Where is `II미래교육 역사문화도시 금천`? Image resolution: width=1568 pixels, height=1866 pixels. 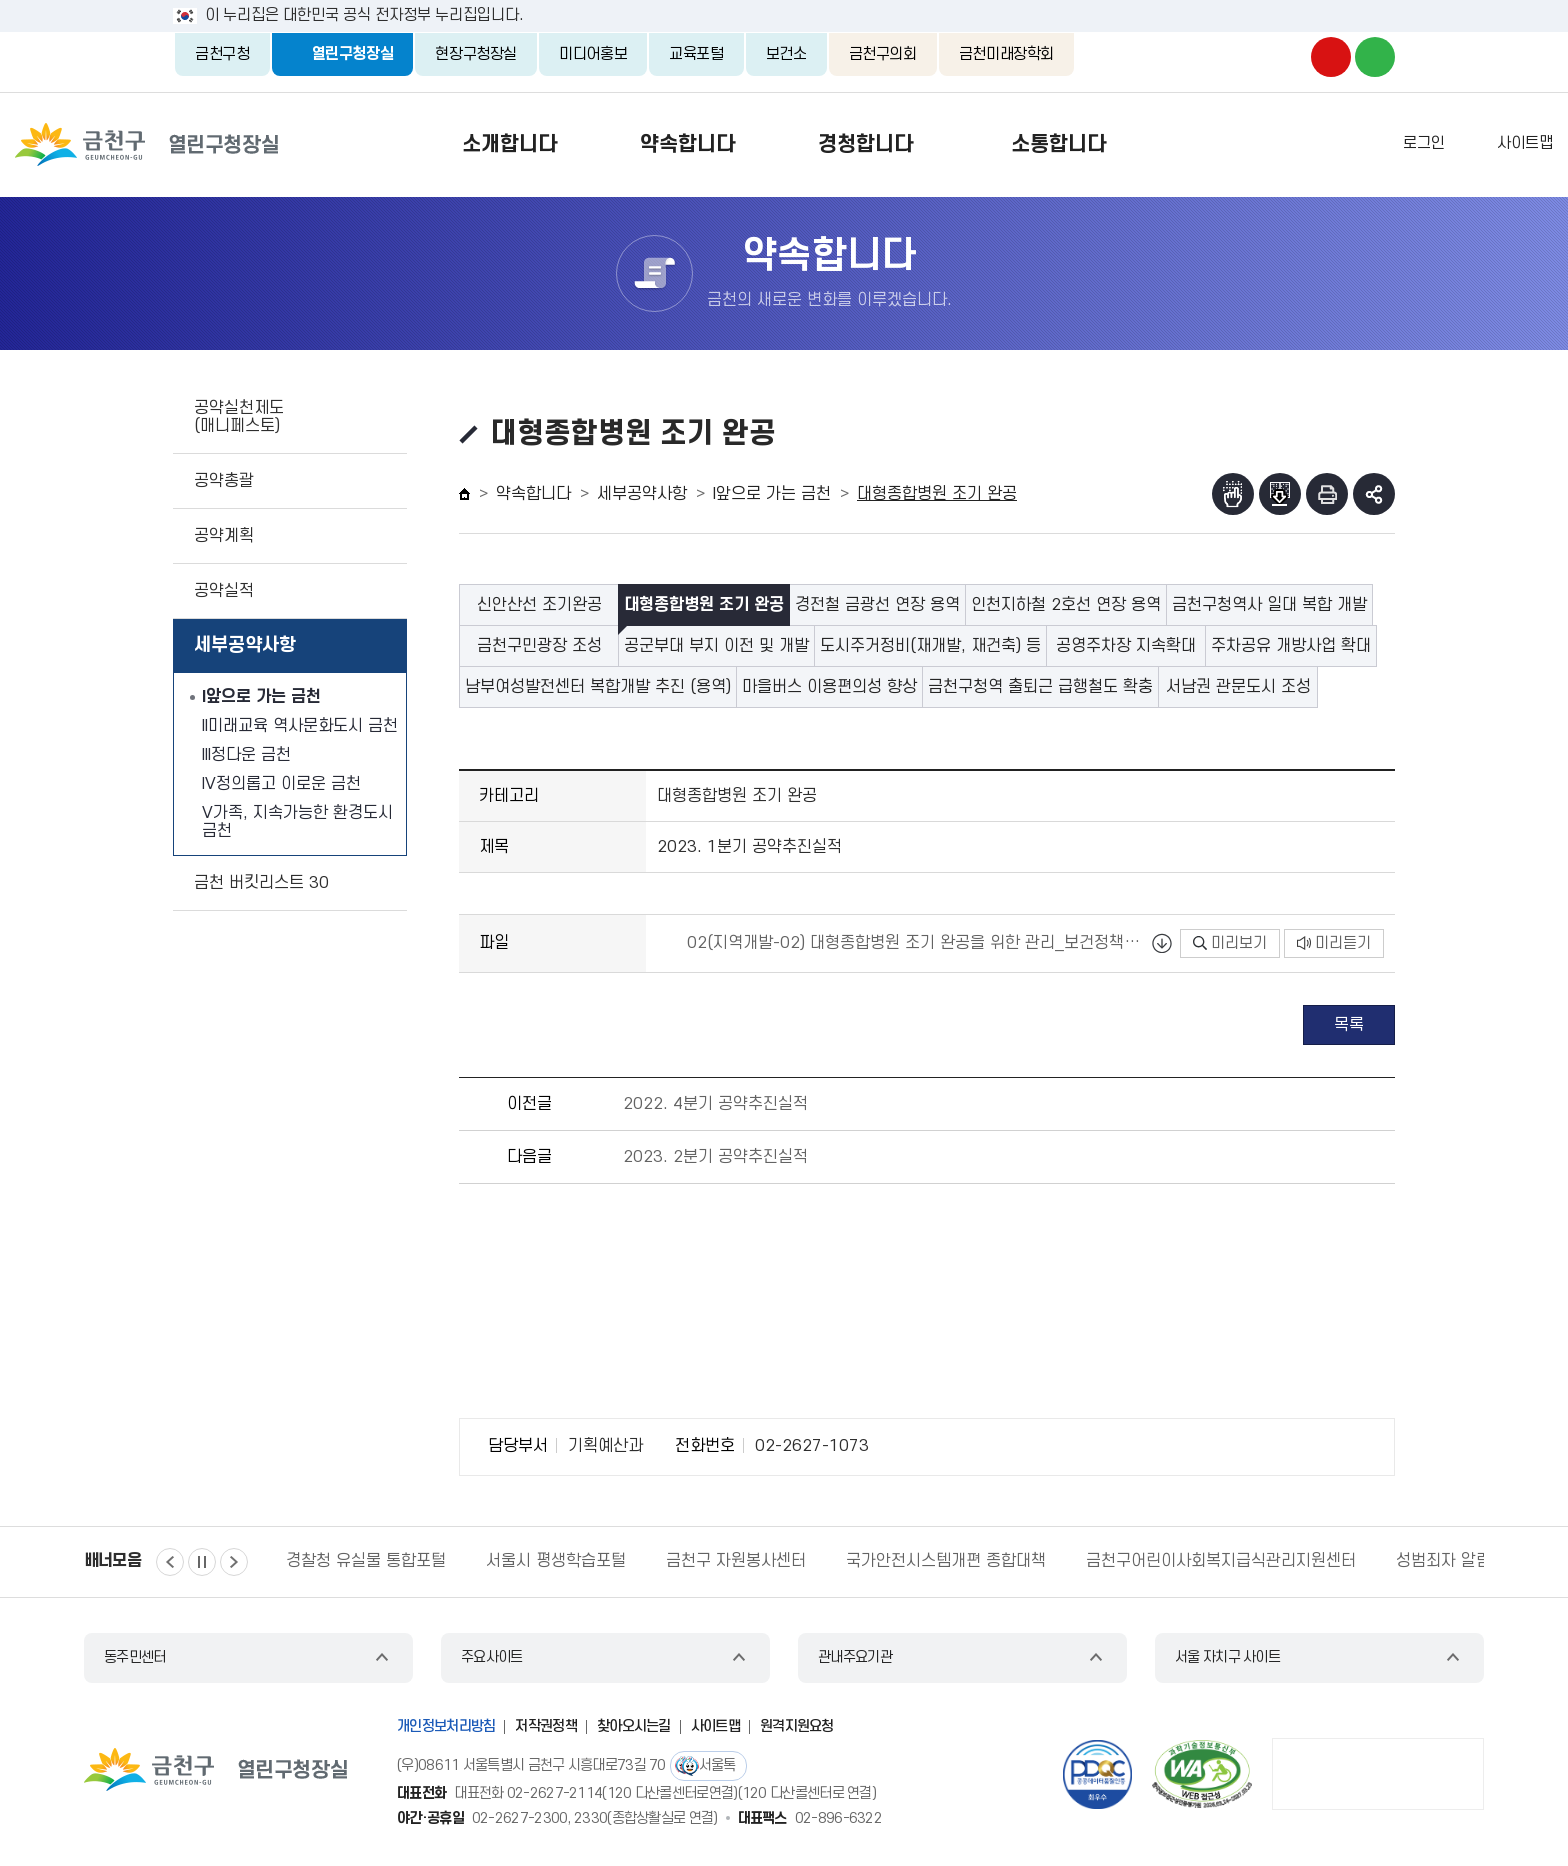
II미래교육 역사문화도시 금천 is located at coordinates (300, 726).